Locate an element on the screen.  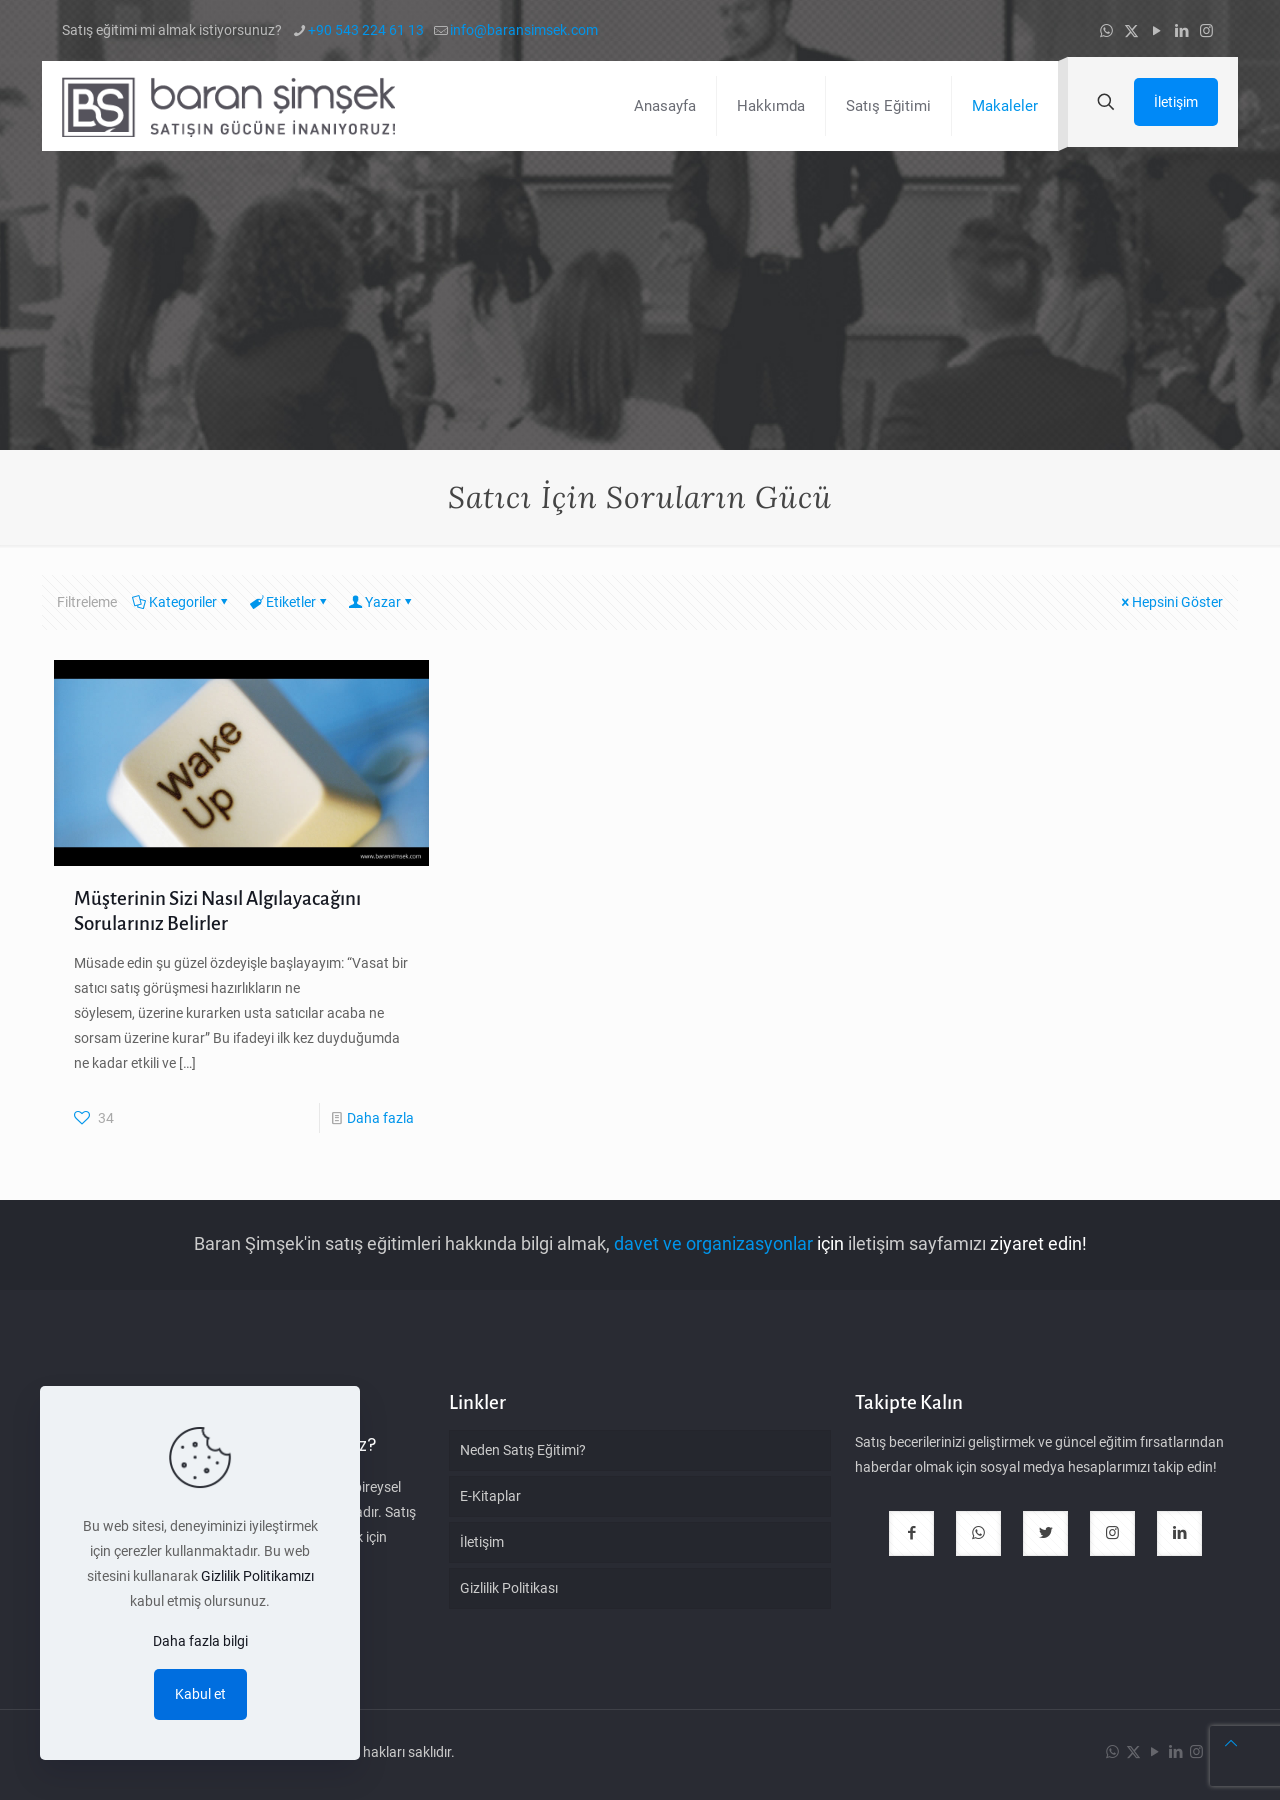
+90 543 224 61 13 [phone] is located at coordinates (366, 30).